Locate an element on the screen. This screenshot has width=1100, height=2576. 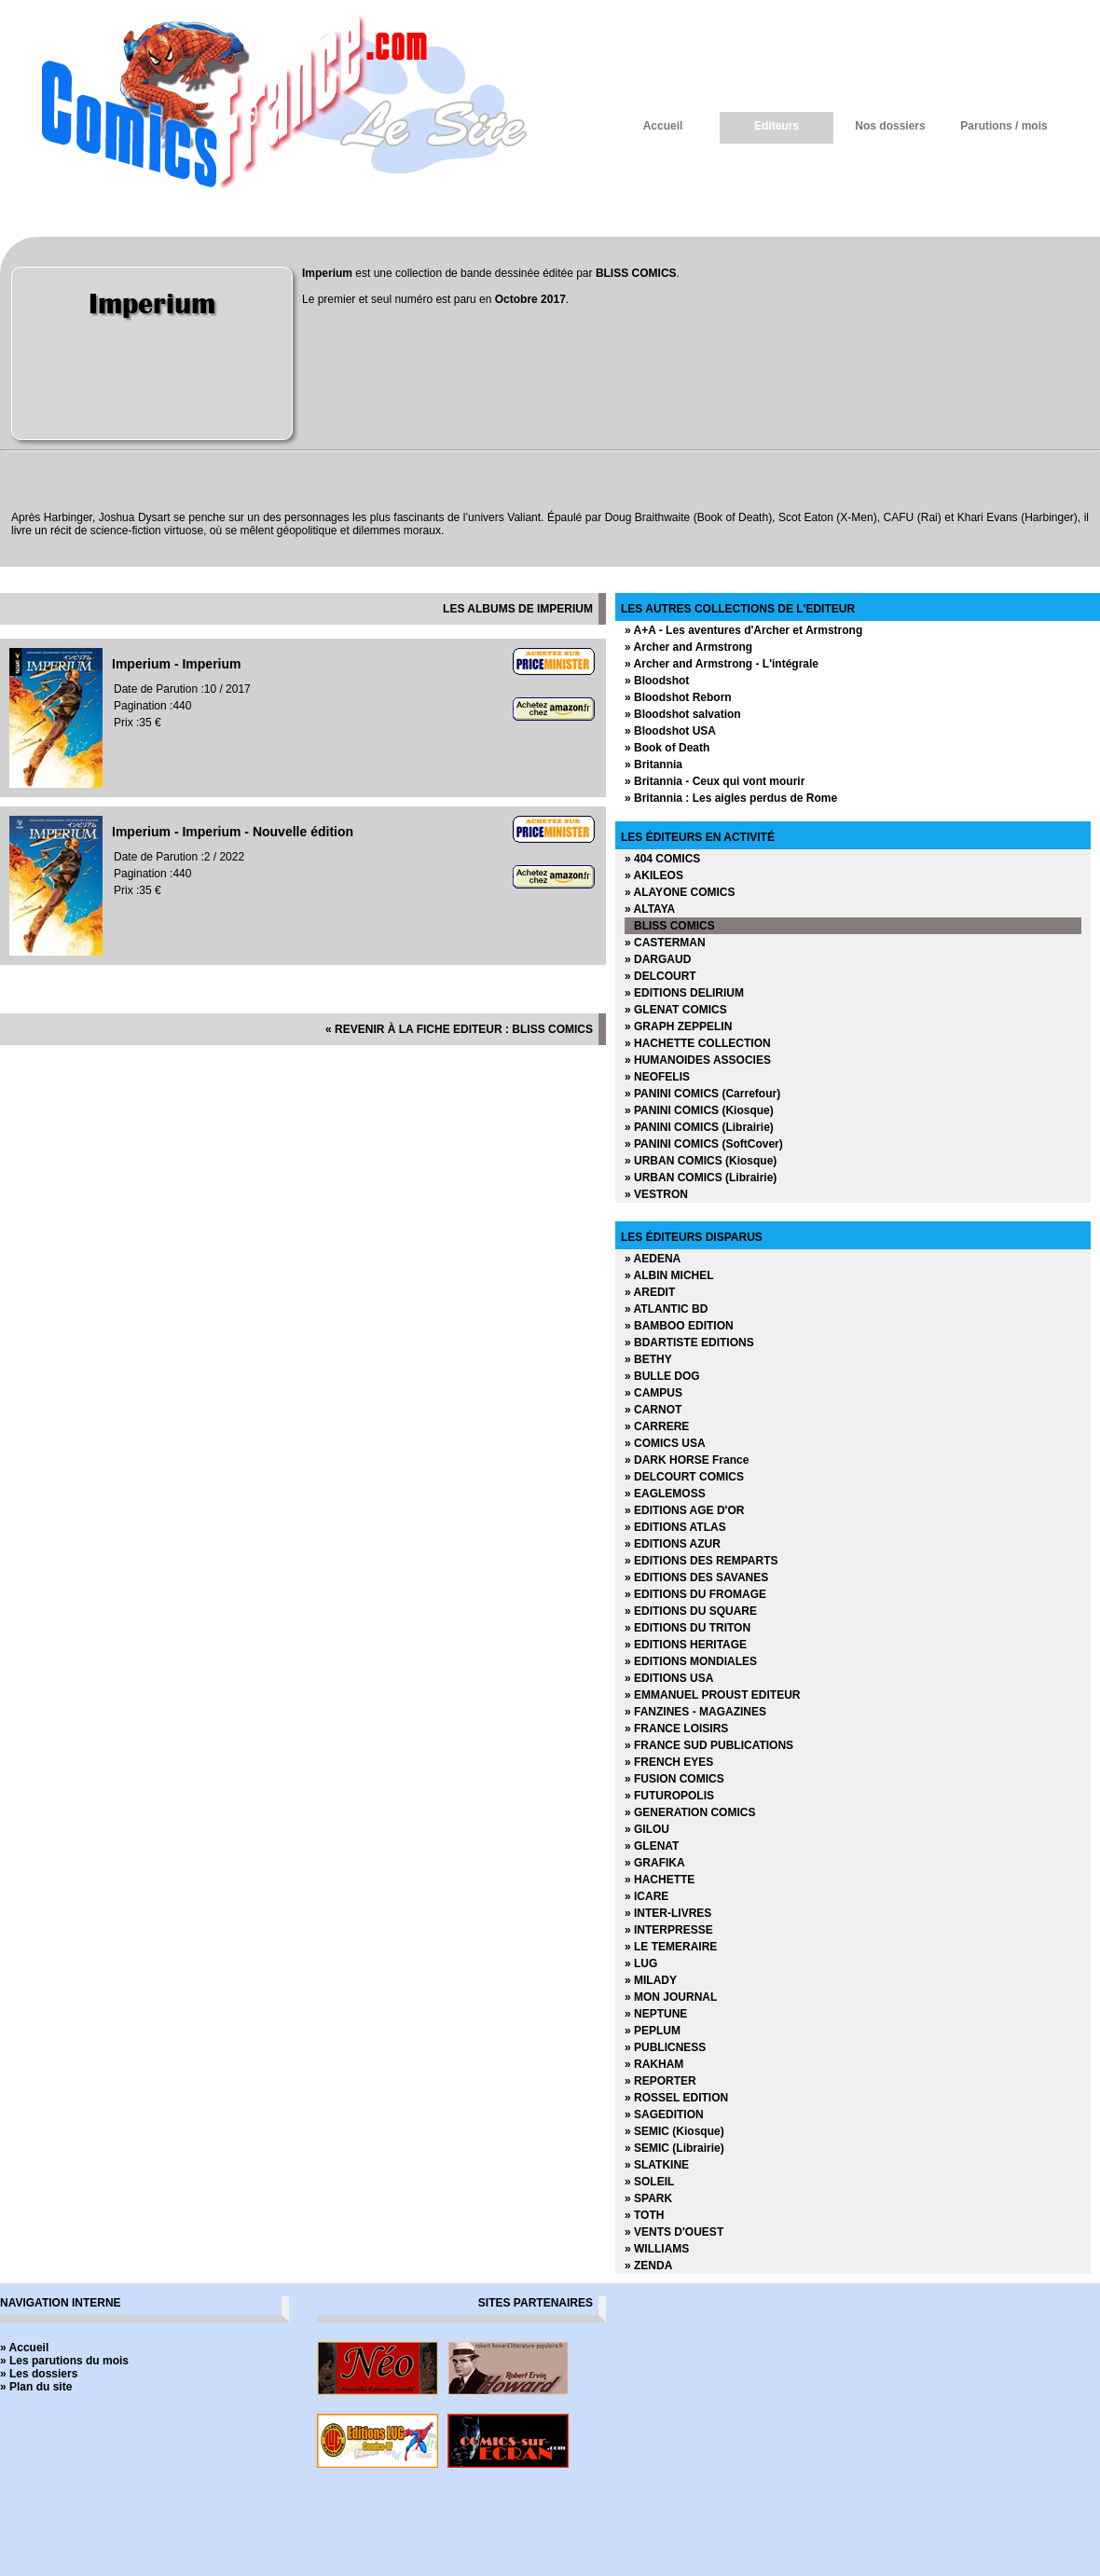
» RAKHAM is located at coordinates (654, 2064).